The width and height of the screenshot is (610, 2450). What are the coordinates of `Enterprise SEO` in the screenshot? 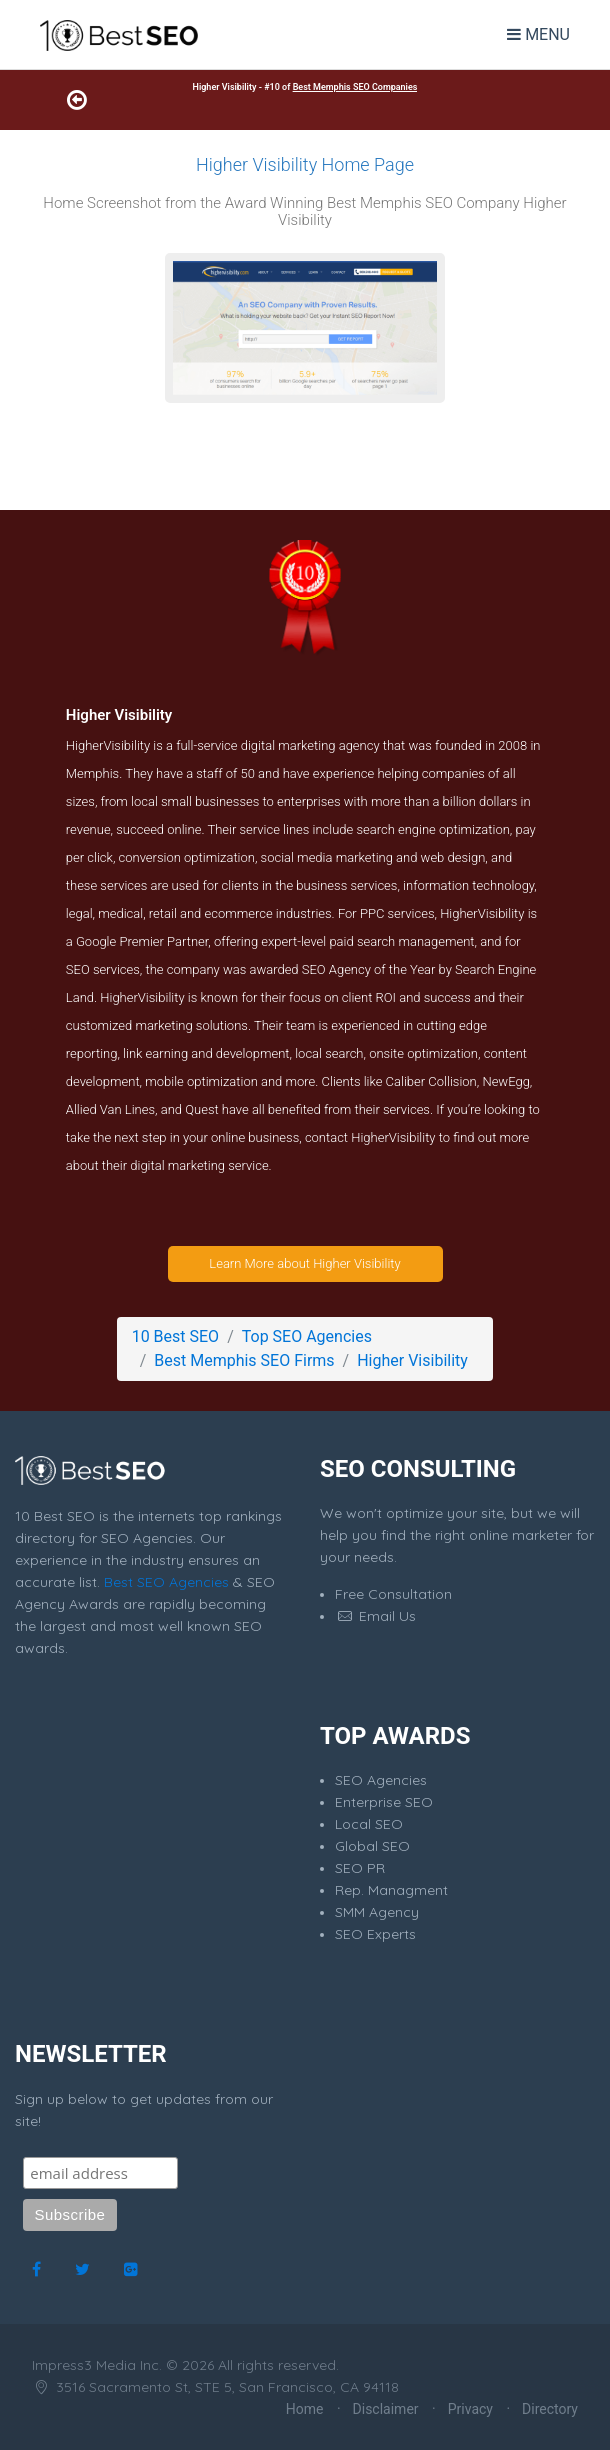 It's located at (384, 1802).